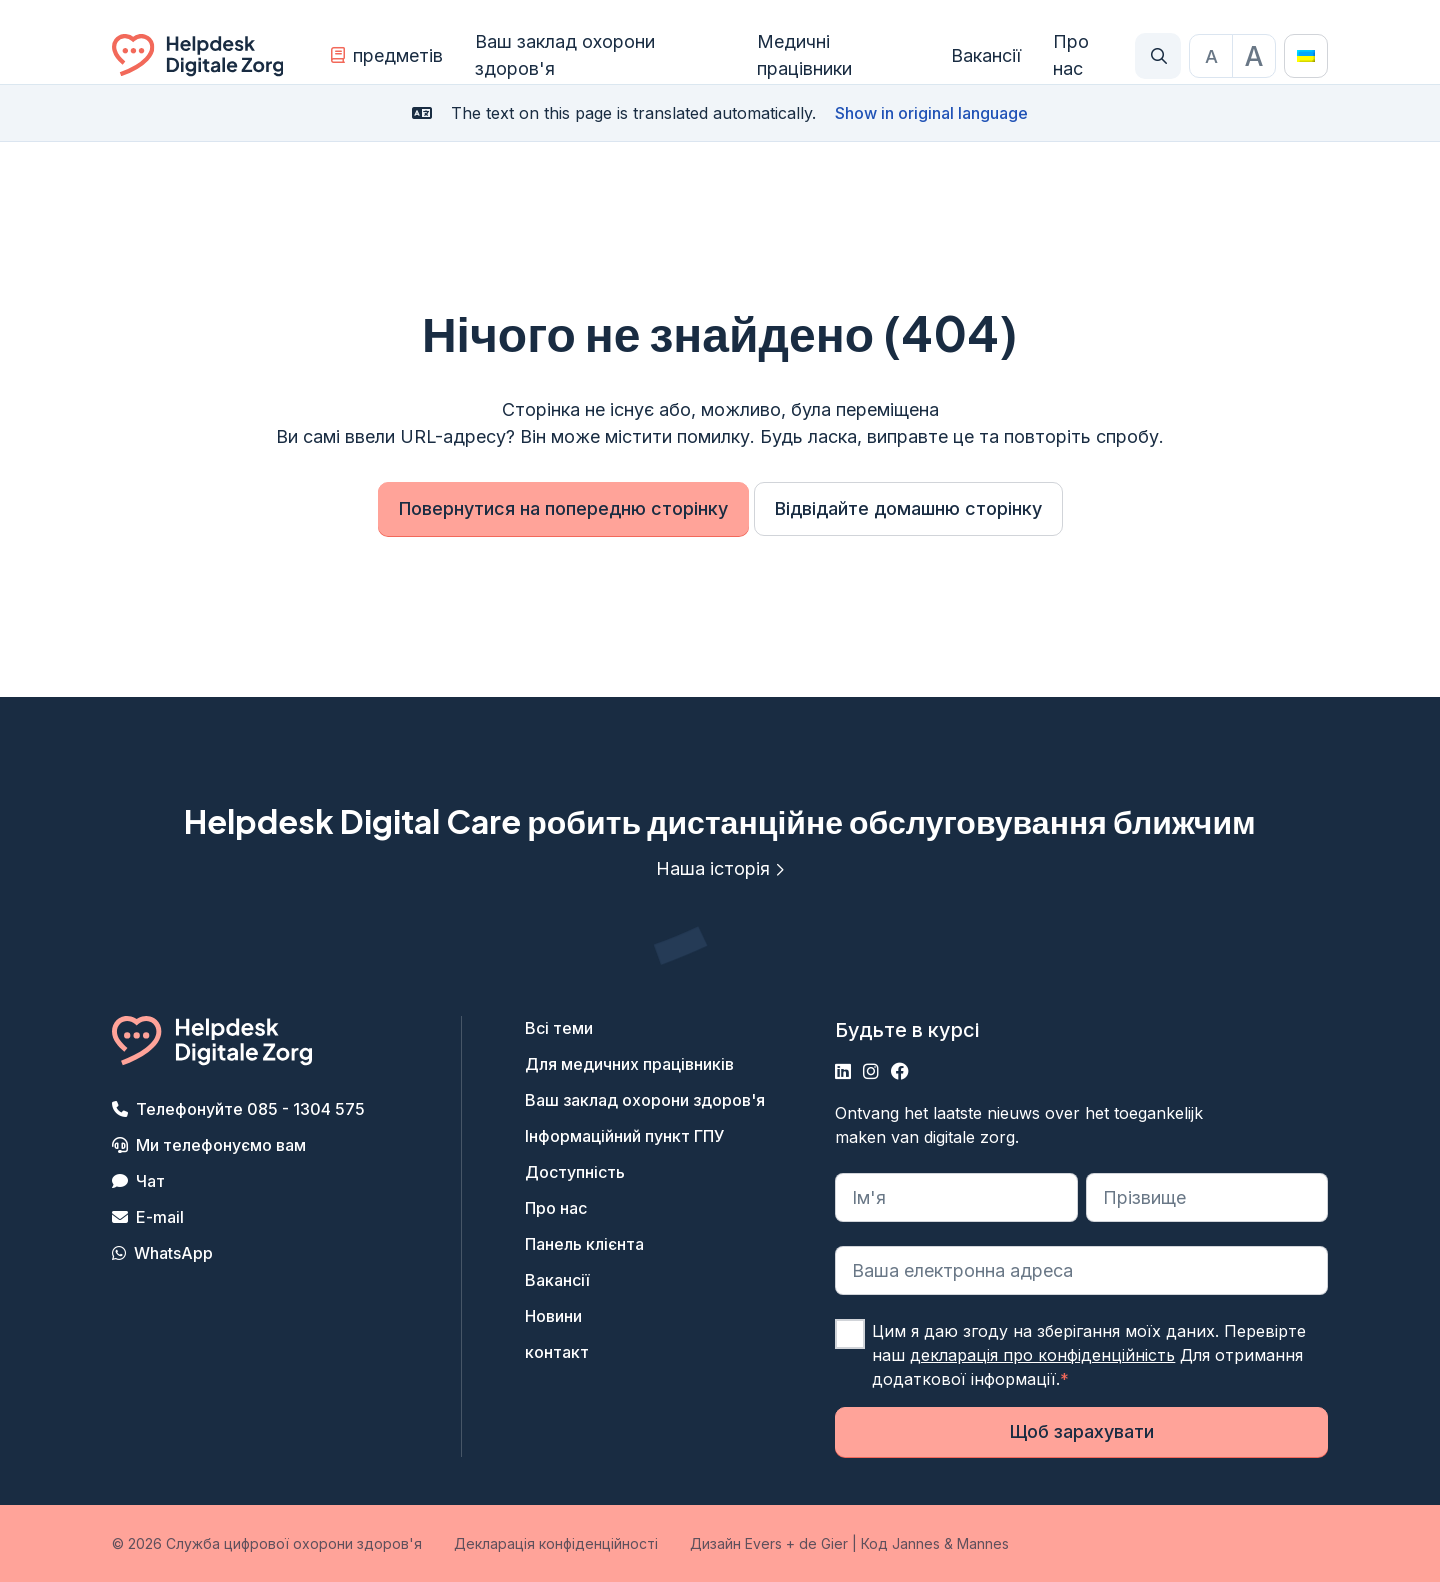 This screenshot has height=1582, width=1440. I want to click on Для медичних працівників, so click(629, 1064).